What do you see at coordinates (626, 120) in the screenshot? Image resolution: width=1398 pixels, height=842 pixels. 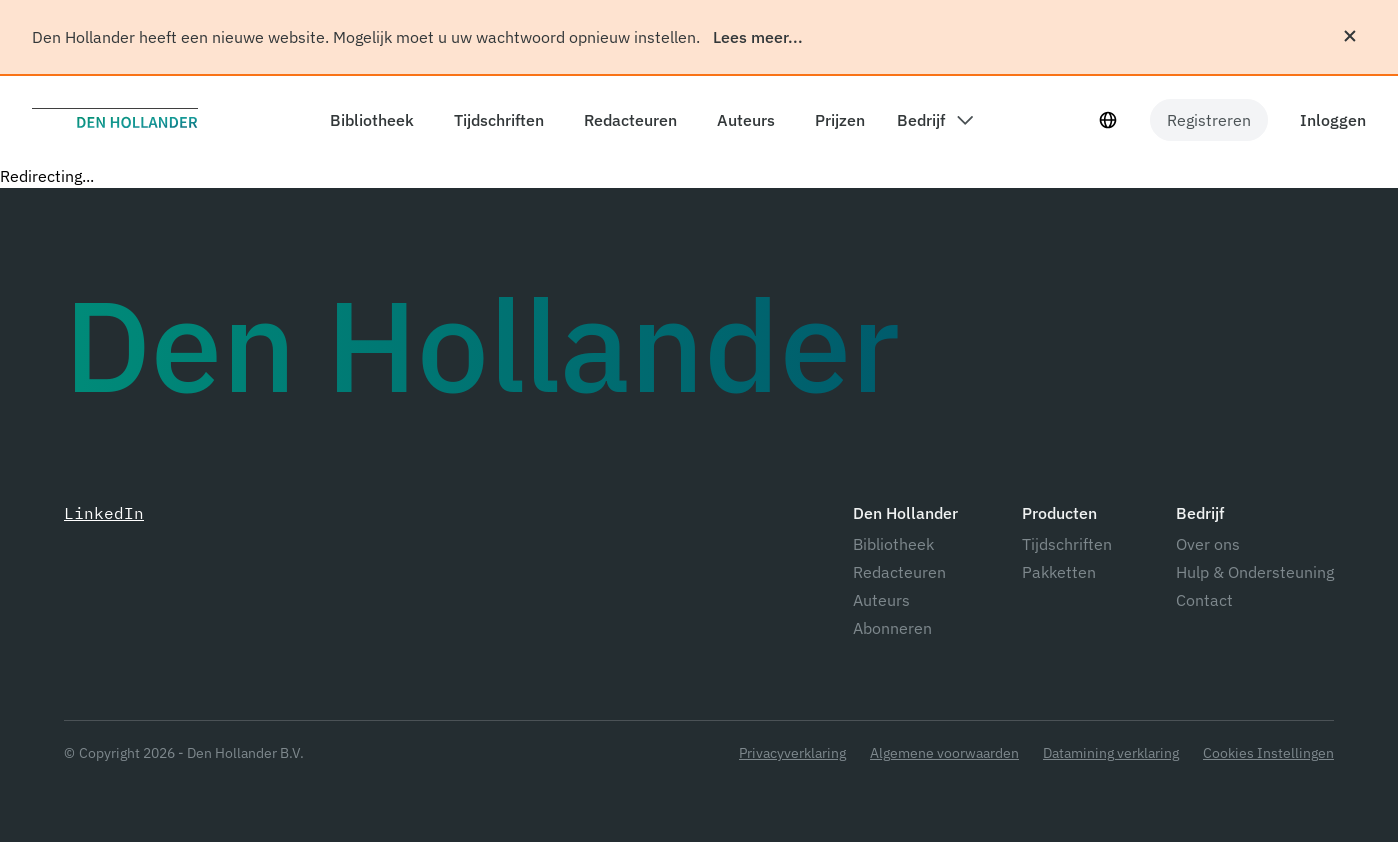 I see `[components.header.editors]` at bounding box center [626, 120].